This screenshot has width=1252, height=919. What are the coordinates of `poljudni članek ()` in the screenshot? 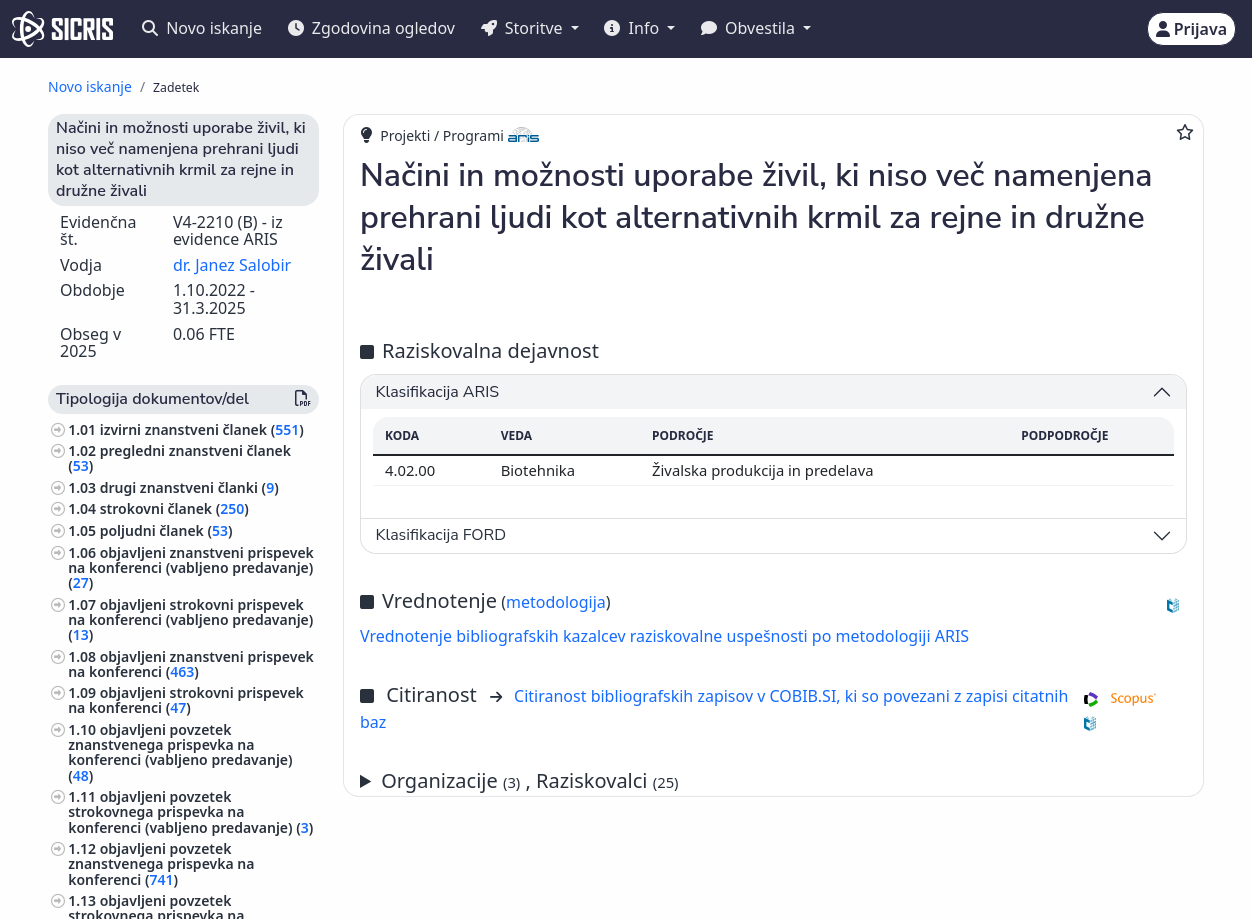 It's located at (166, 530).